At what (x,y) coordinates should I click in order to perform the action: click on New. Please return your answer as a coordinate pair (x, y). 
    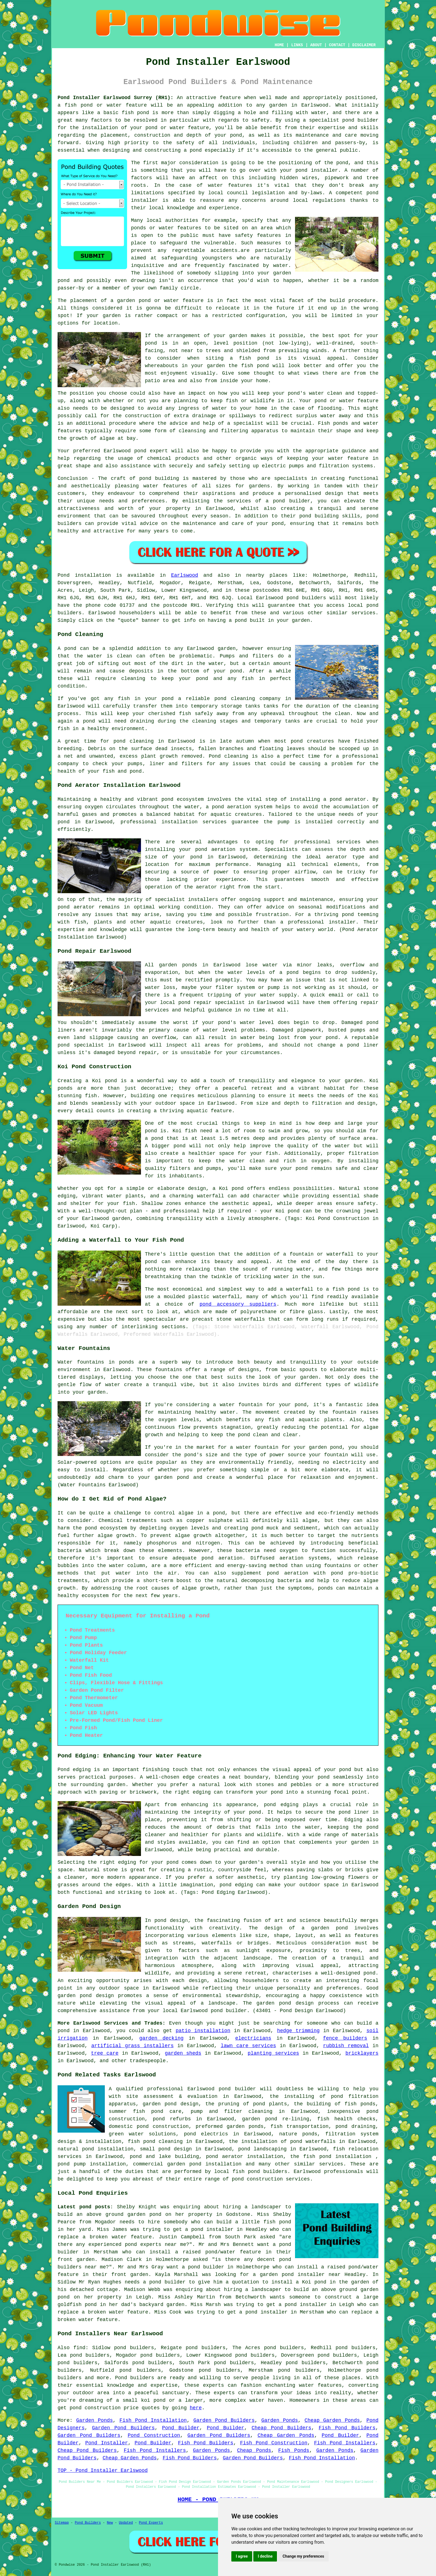
    Looking at the image, I should click on (110, 2523).